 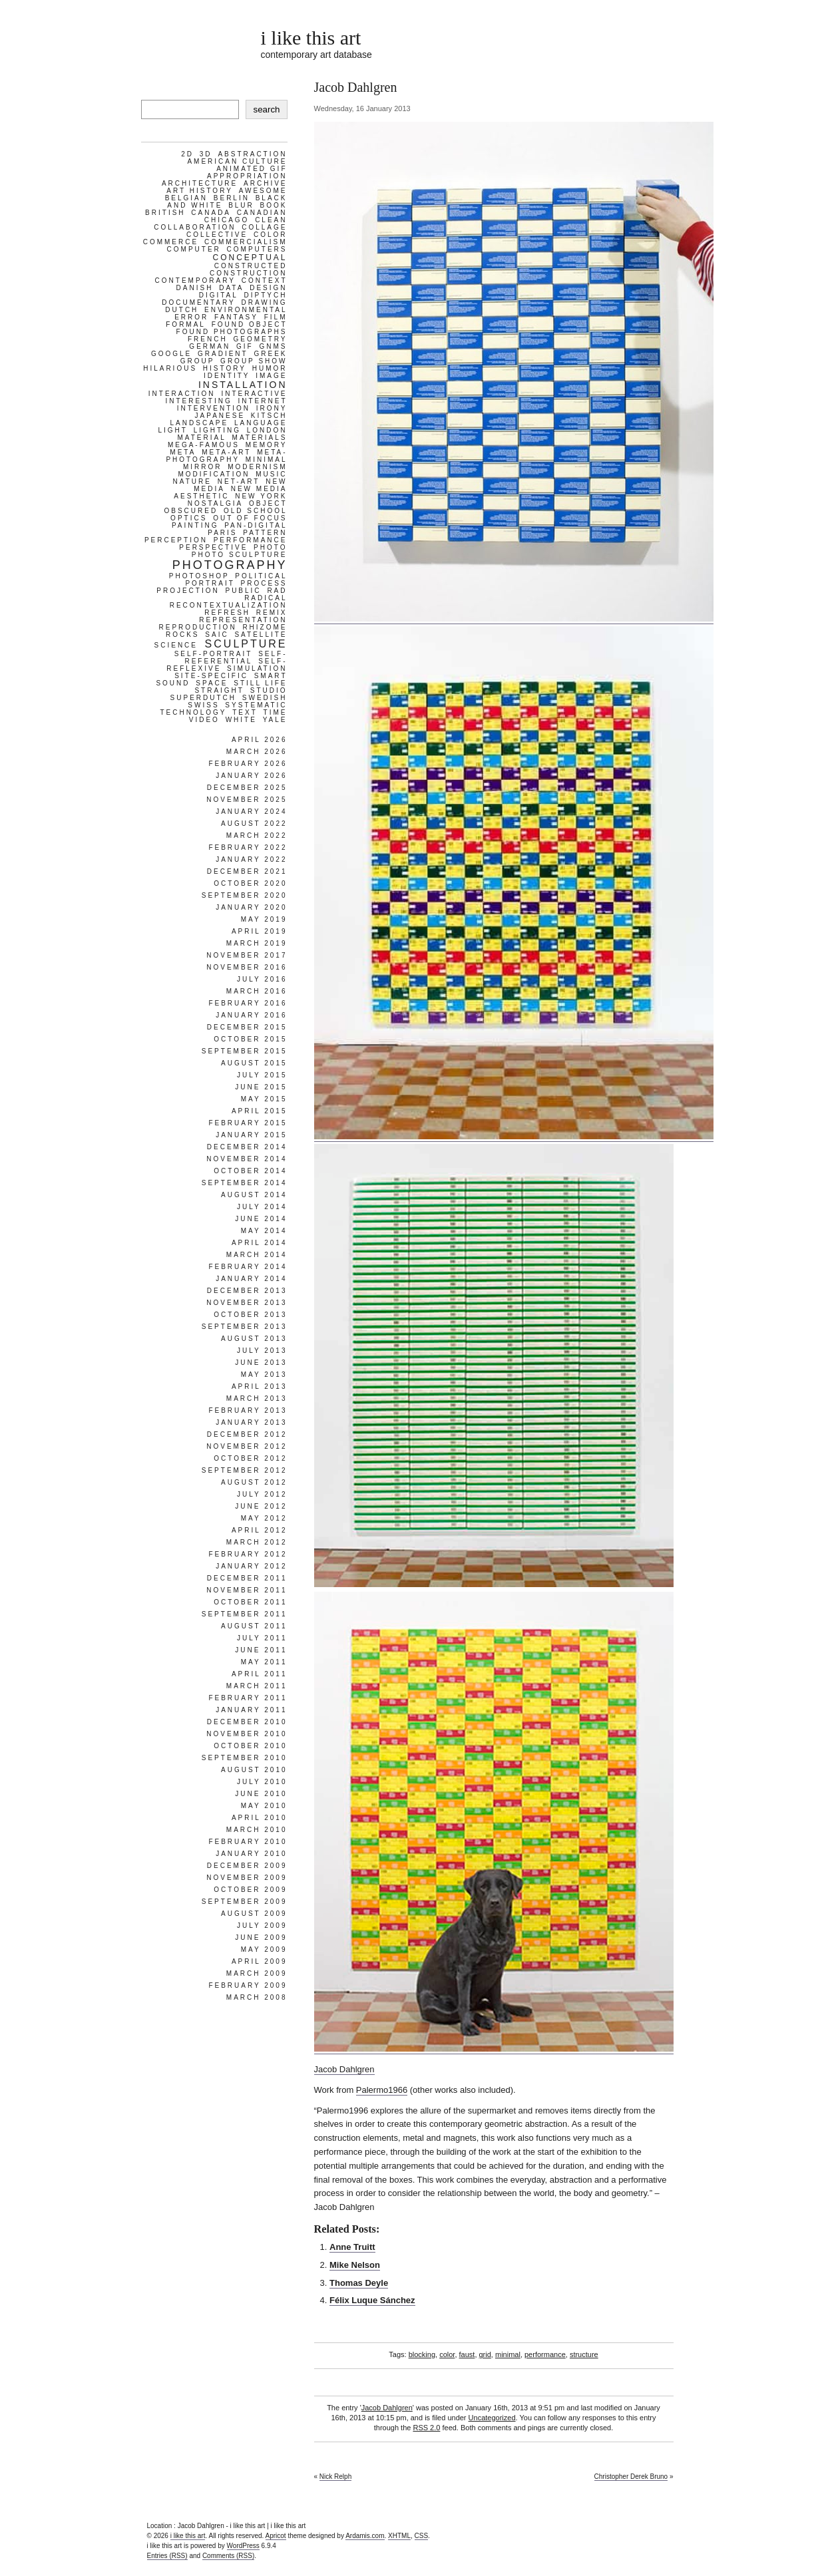 What do you see at coordinates (262, 1350) in the screenshot?
I see `July 2013` at bounding box center [262, 1350].